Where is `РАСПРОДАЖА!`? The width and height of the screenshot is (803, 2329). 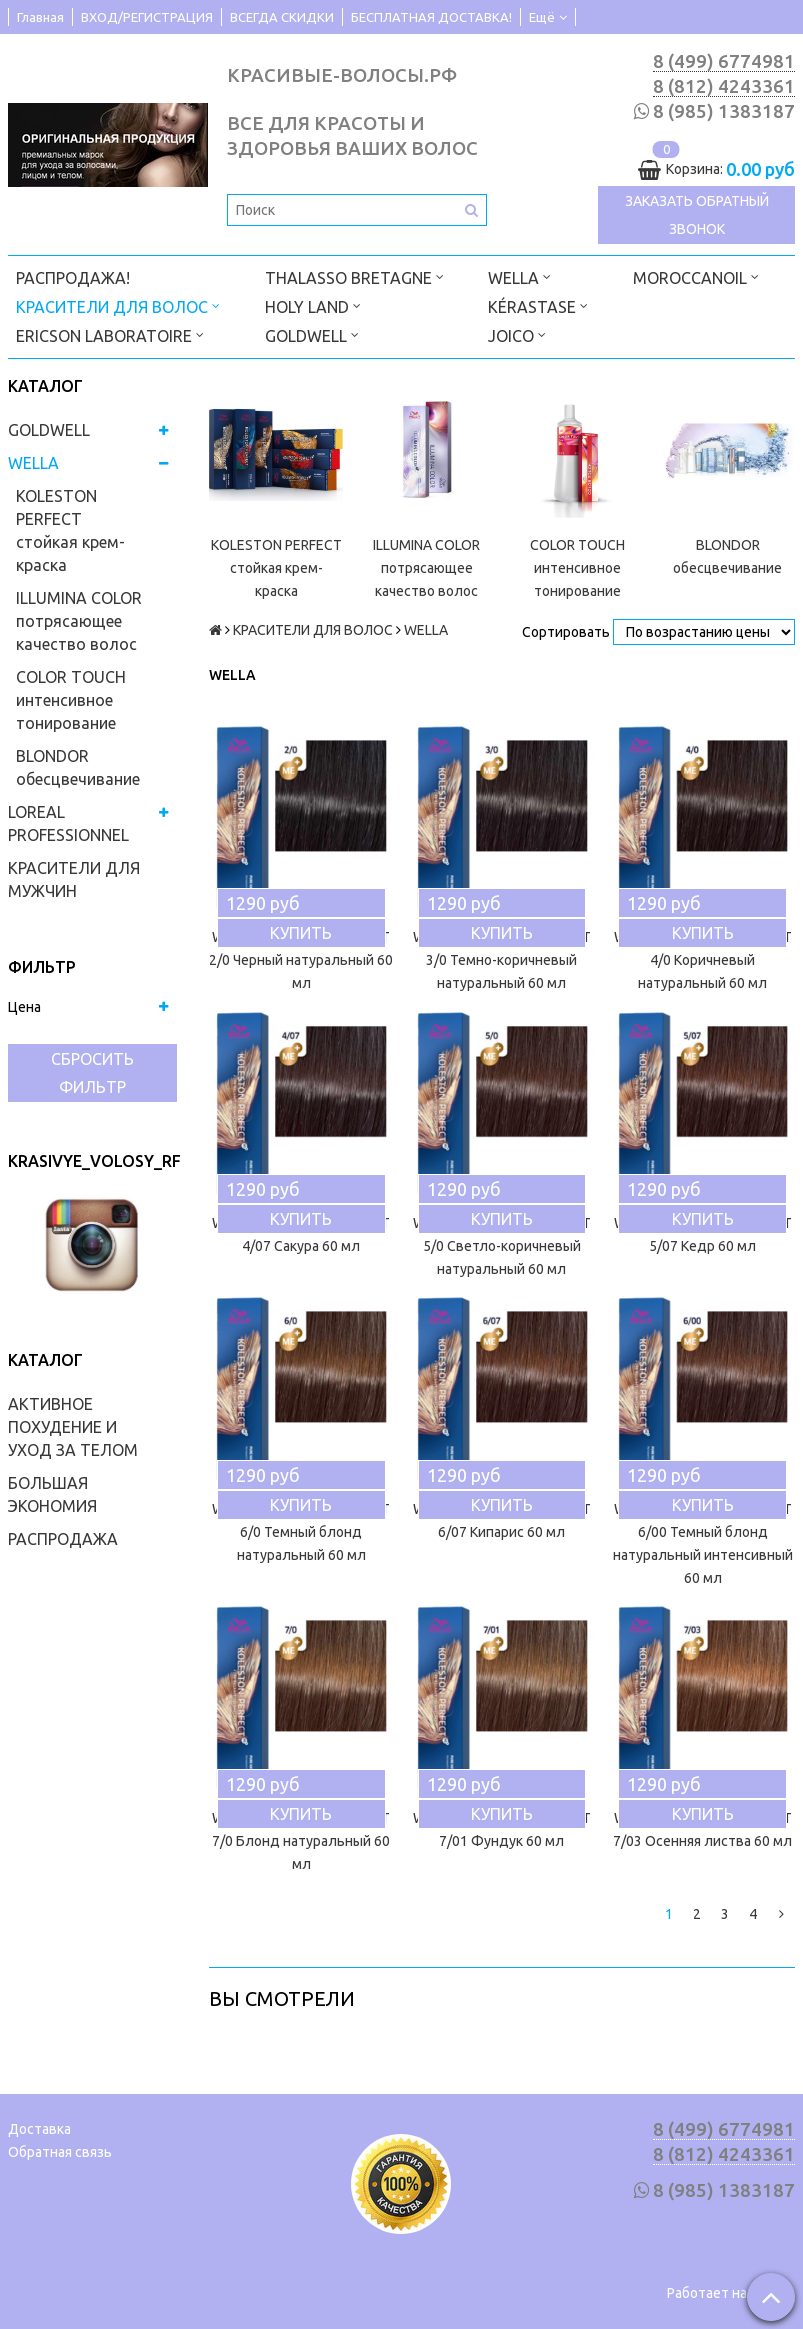
РАСПРОДАЖА! is located at coordinates (73, 278).